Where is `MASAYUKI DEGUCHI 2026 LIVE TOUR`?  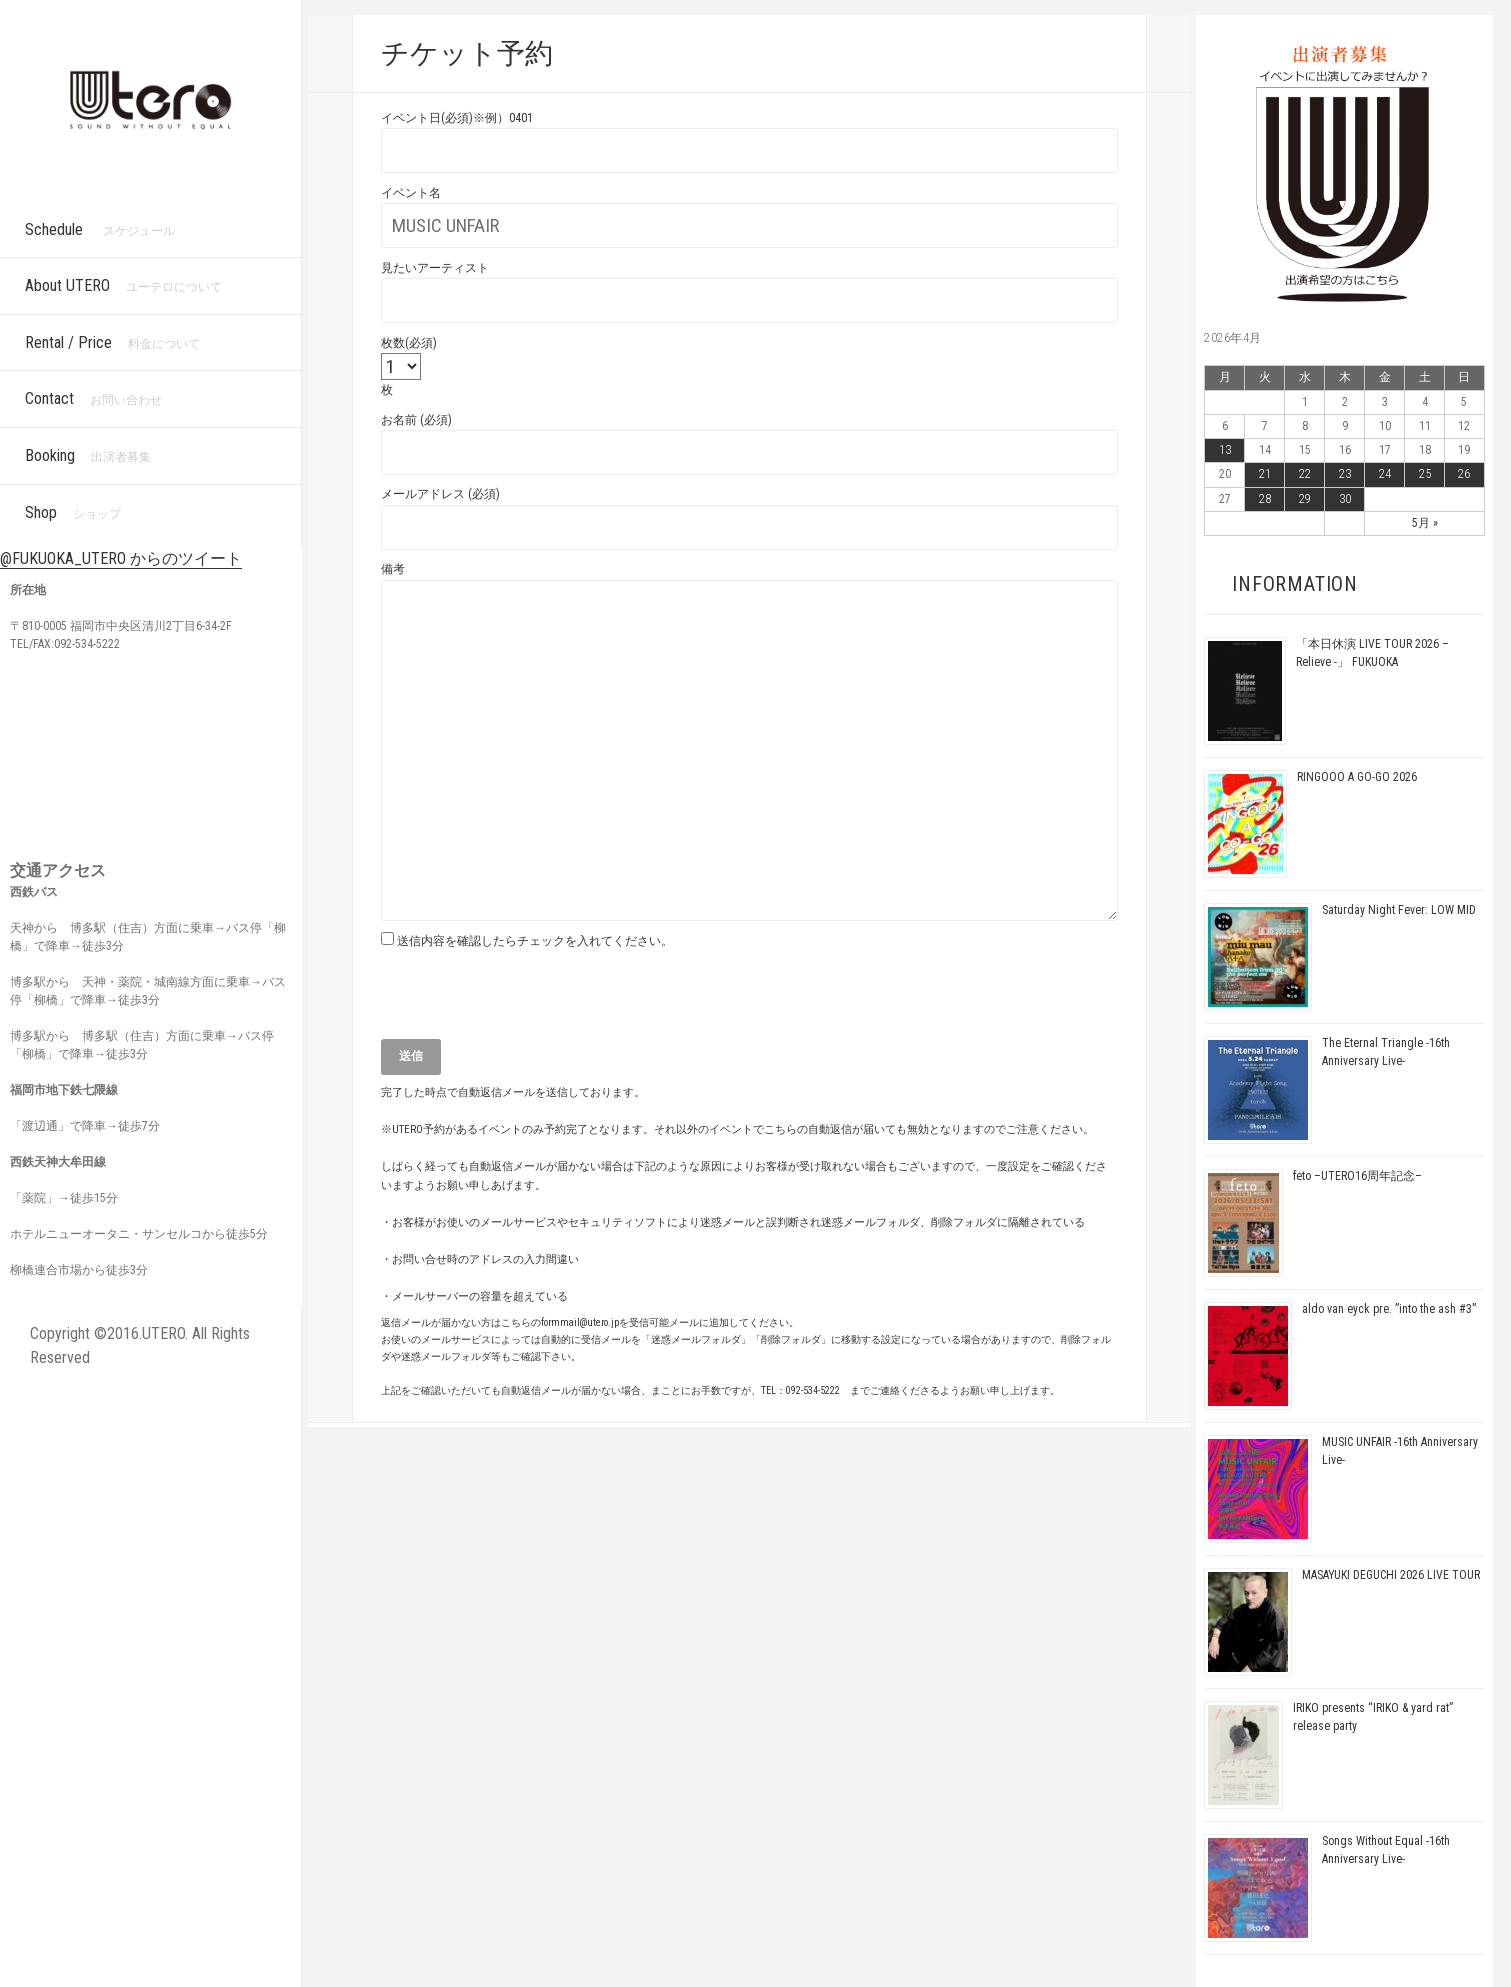
MASAYUKI DEGUCHI 2026 LIVE TOUR is located at coordinates (1391, 1575).